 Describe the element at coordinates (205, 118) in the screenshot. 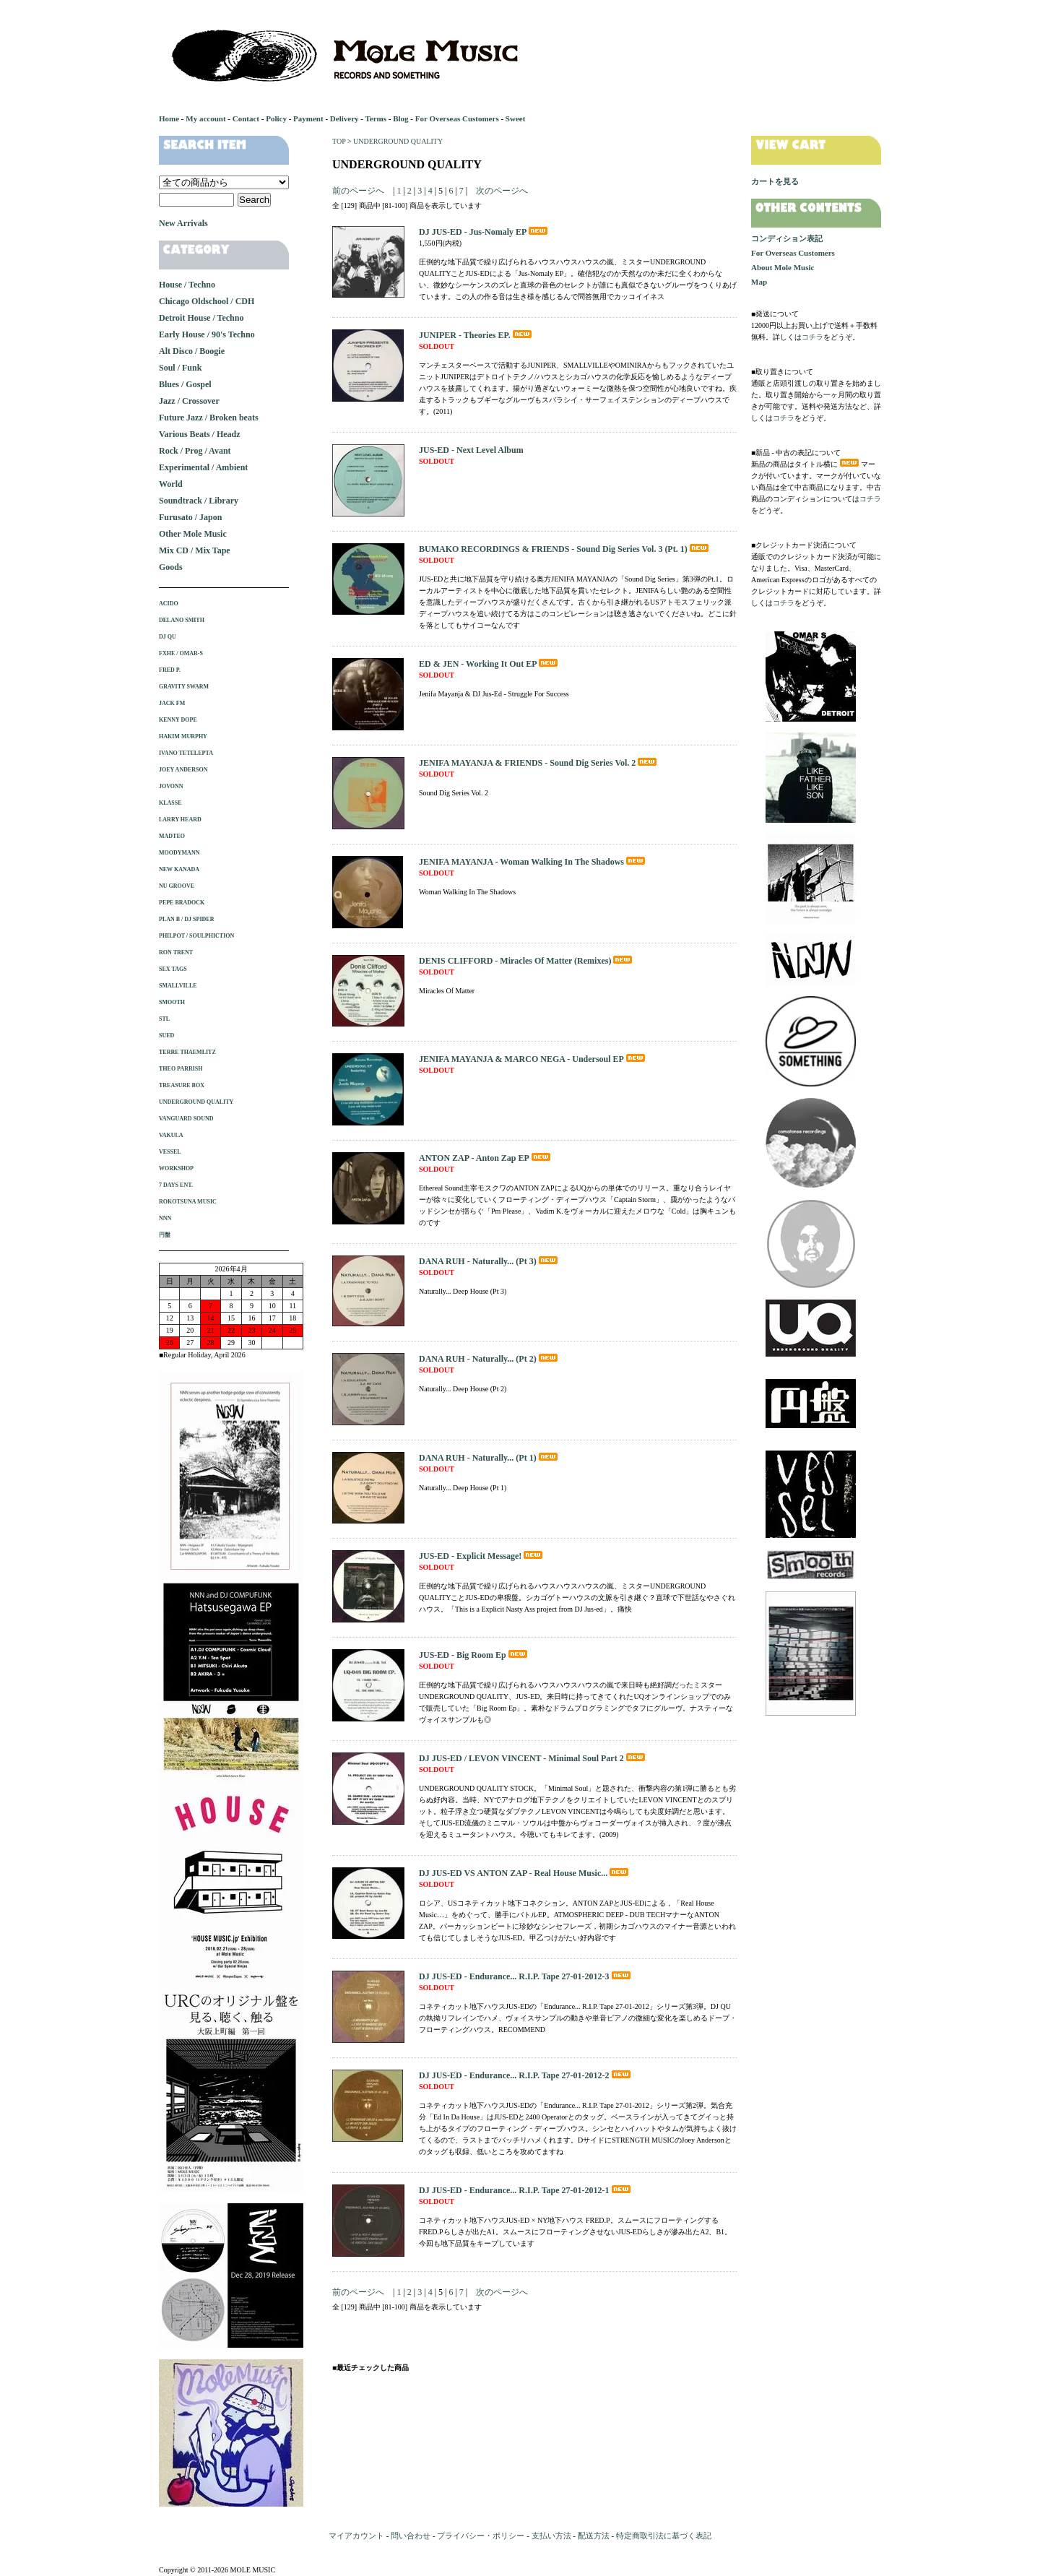

I see `My account` at that location.